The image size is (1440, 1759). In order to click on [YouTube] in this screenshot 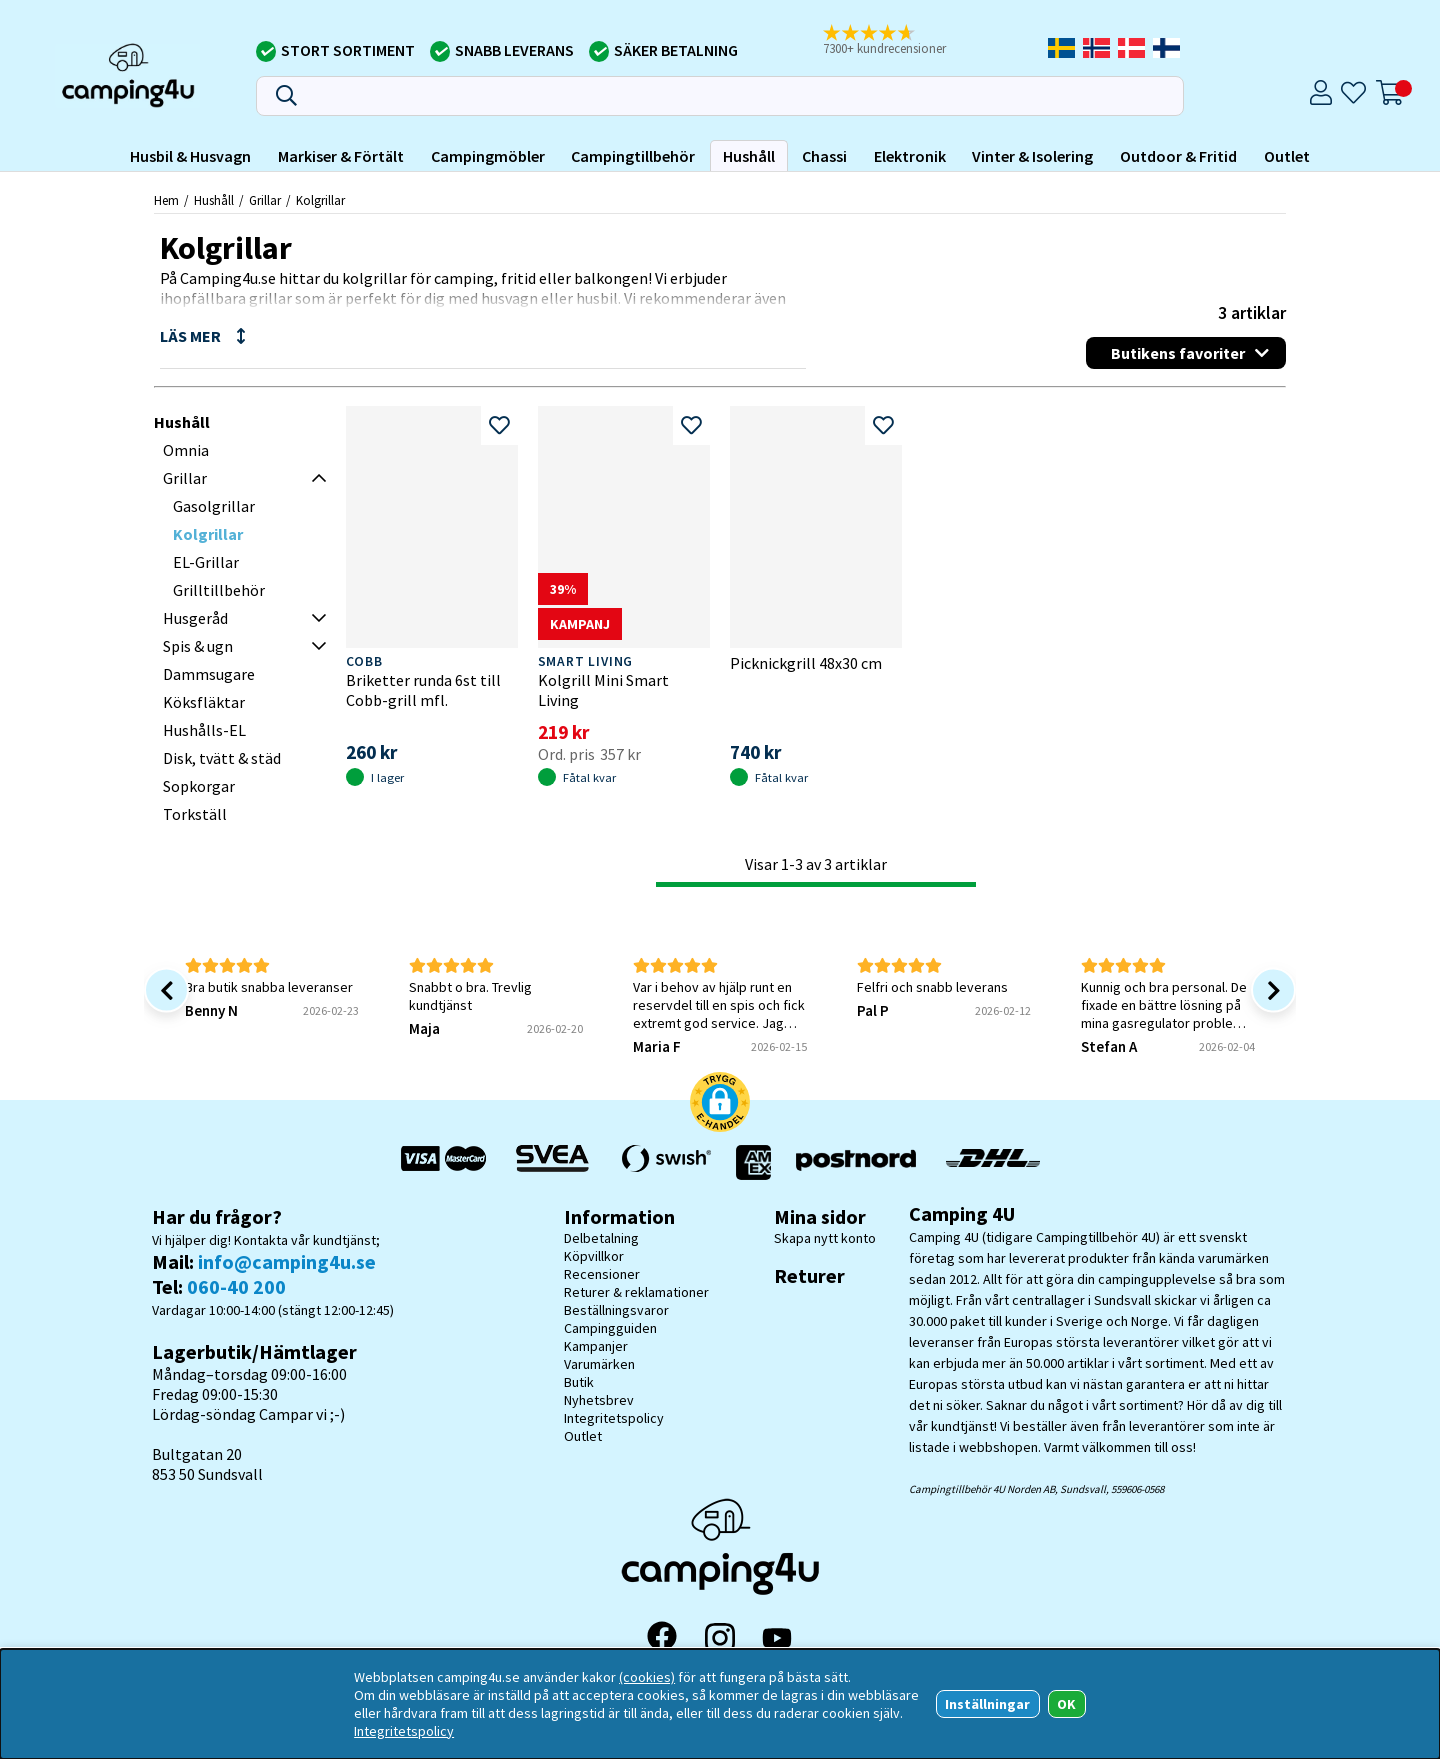, I will do `click(777, 1638)`.